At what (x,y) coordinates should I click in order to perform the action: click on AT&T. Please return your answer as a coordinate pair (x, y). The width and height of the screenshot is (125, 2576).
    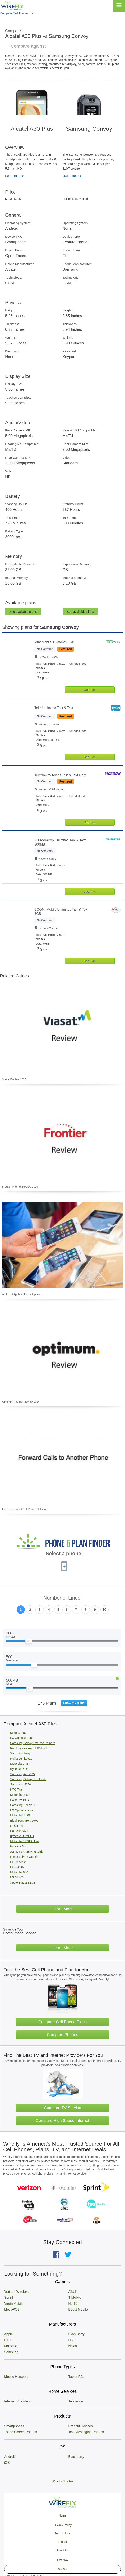
    Looking at the image, I should click on (72, 2291).